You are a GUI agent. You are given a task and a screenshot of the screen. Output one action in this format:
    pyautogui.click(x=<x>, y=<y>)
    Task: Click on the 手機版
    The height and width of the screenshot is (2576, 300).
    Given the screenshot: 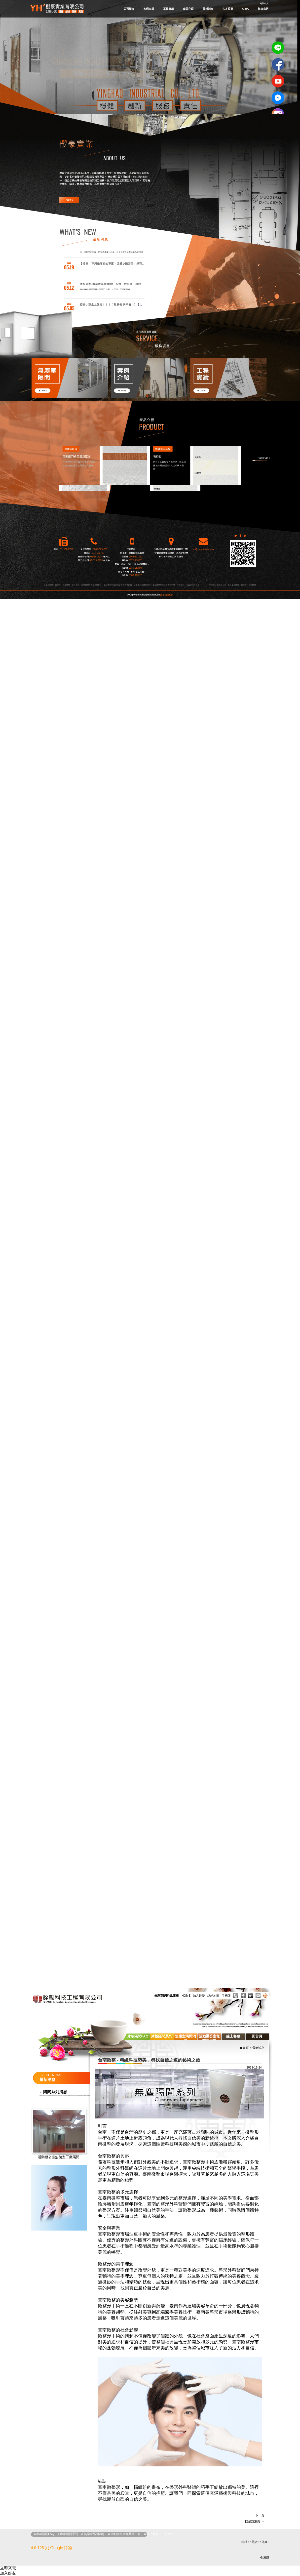 What is the action you would take?
    pyautogui.click(x=226, y=1995)
    